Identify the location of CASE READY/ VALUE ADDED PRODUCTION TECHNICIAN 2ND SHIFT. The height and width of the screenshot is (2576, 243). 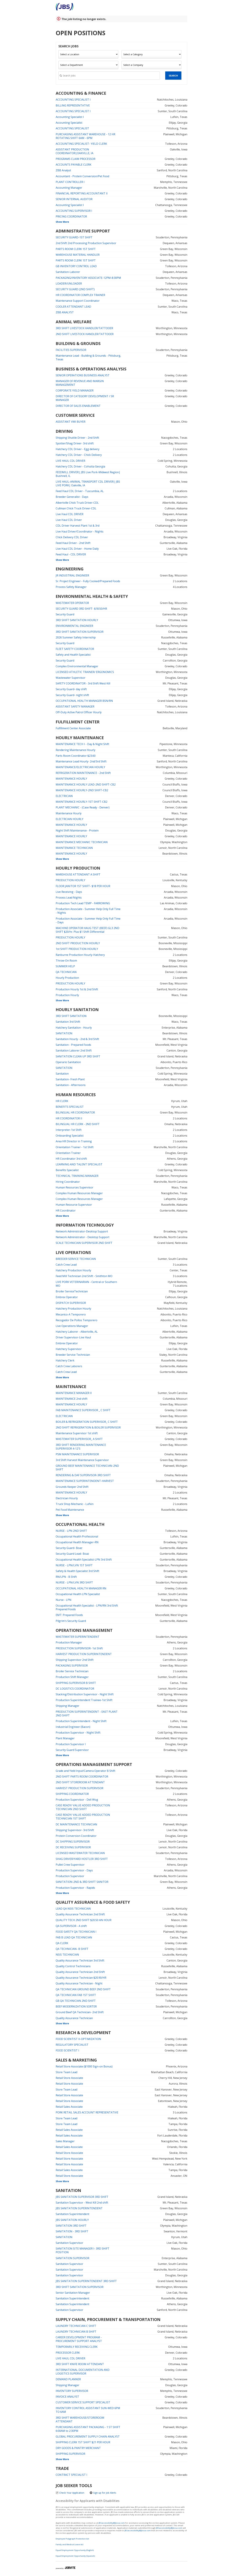
(83, 1807).